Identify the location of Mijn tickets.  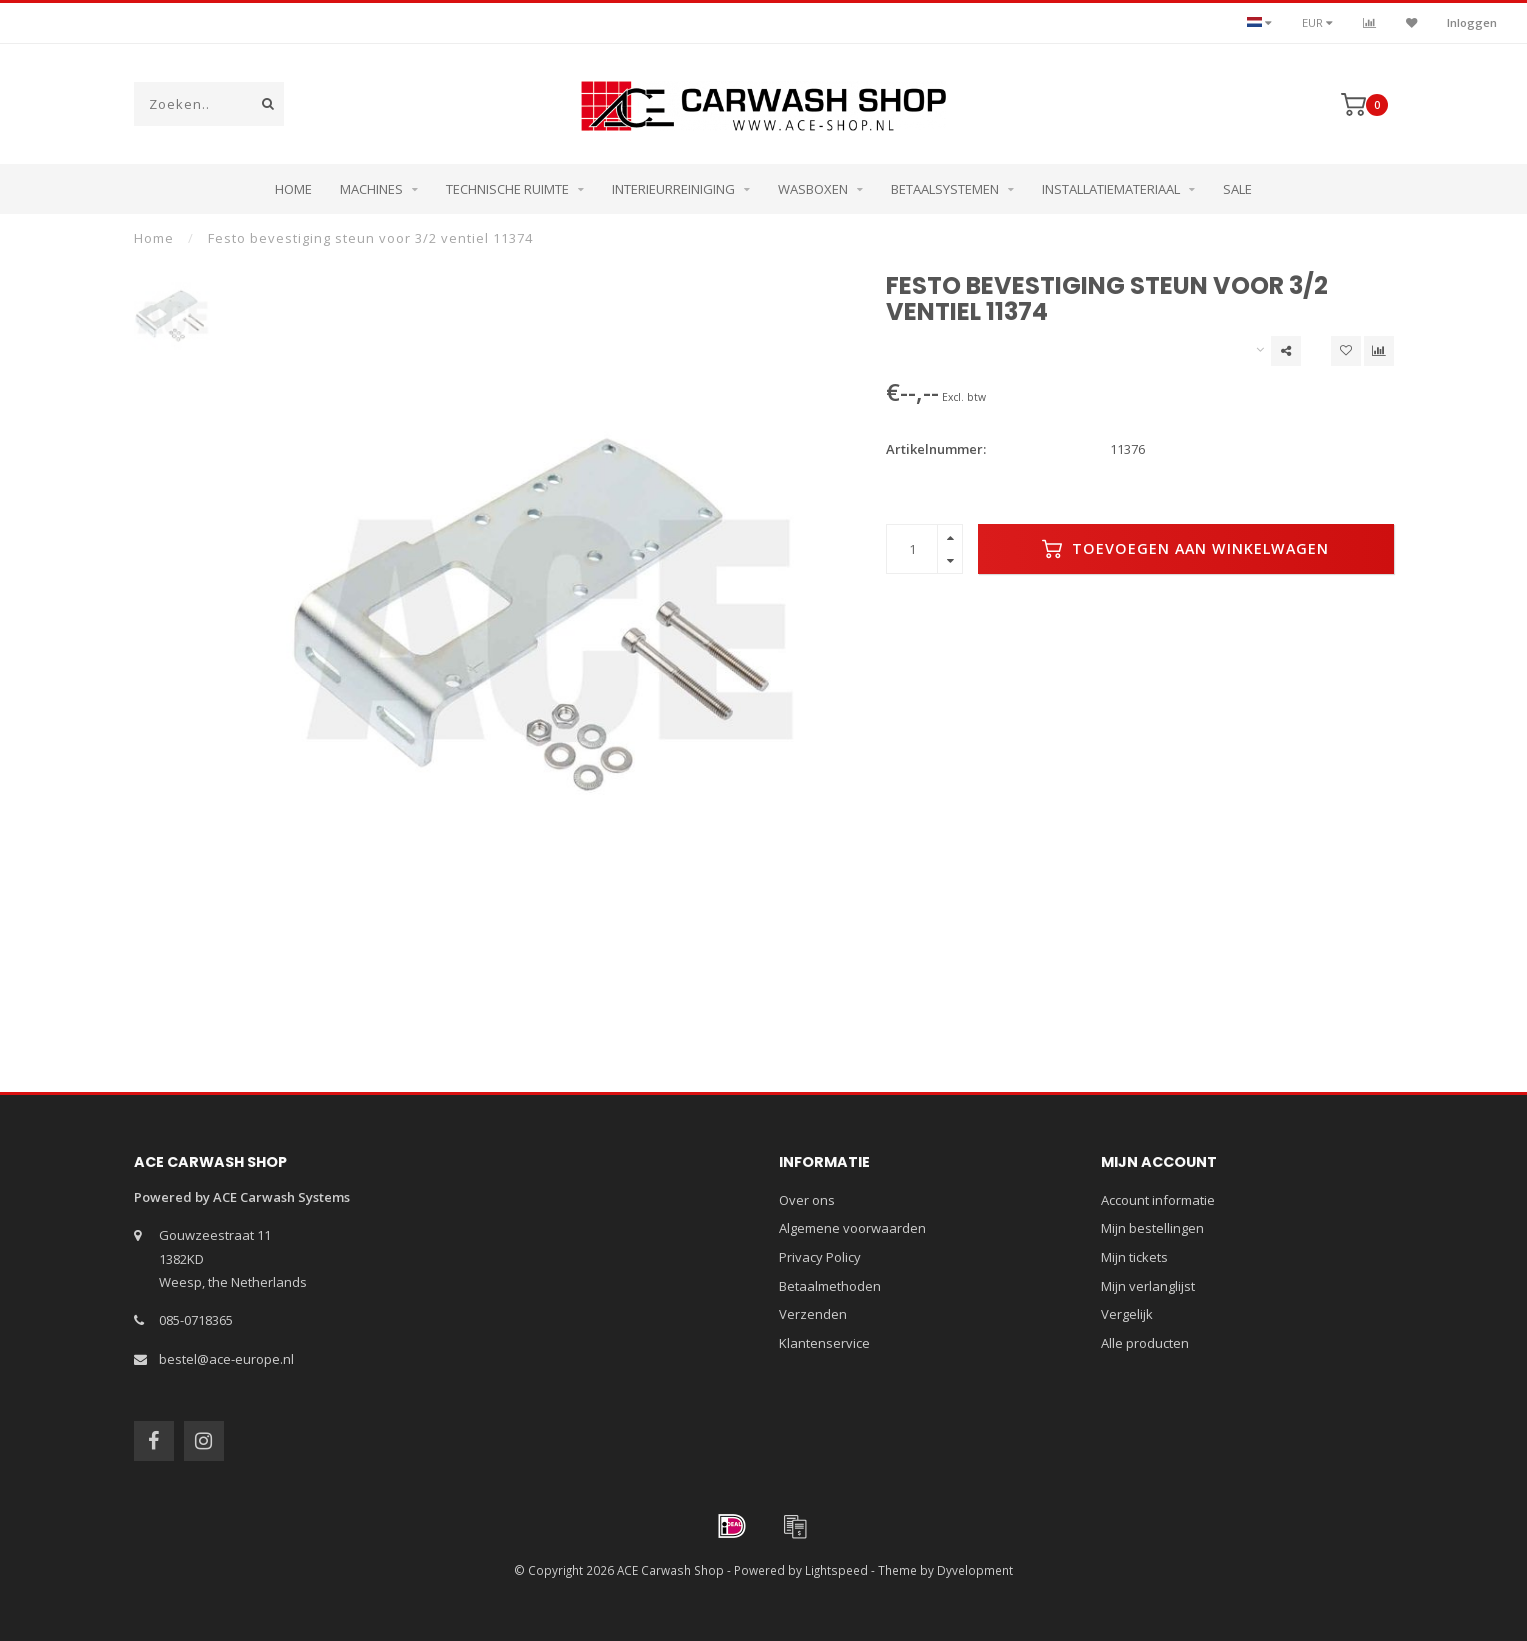
(1134, 1257).